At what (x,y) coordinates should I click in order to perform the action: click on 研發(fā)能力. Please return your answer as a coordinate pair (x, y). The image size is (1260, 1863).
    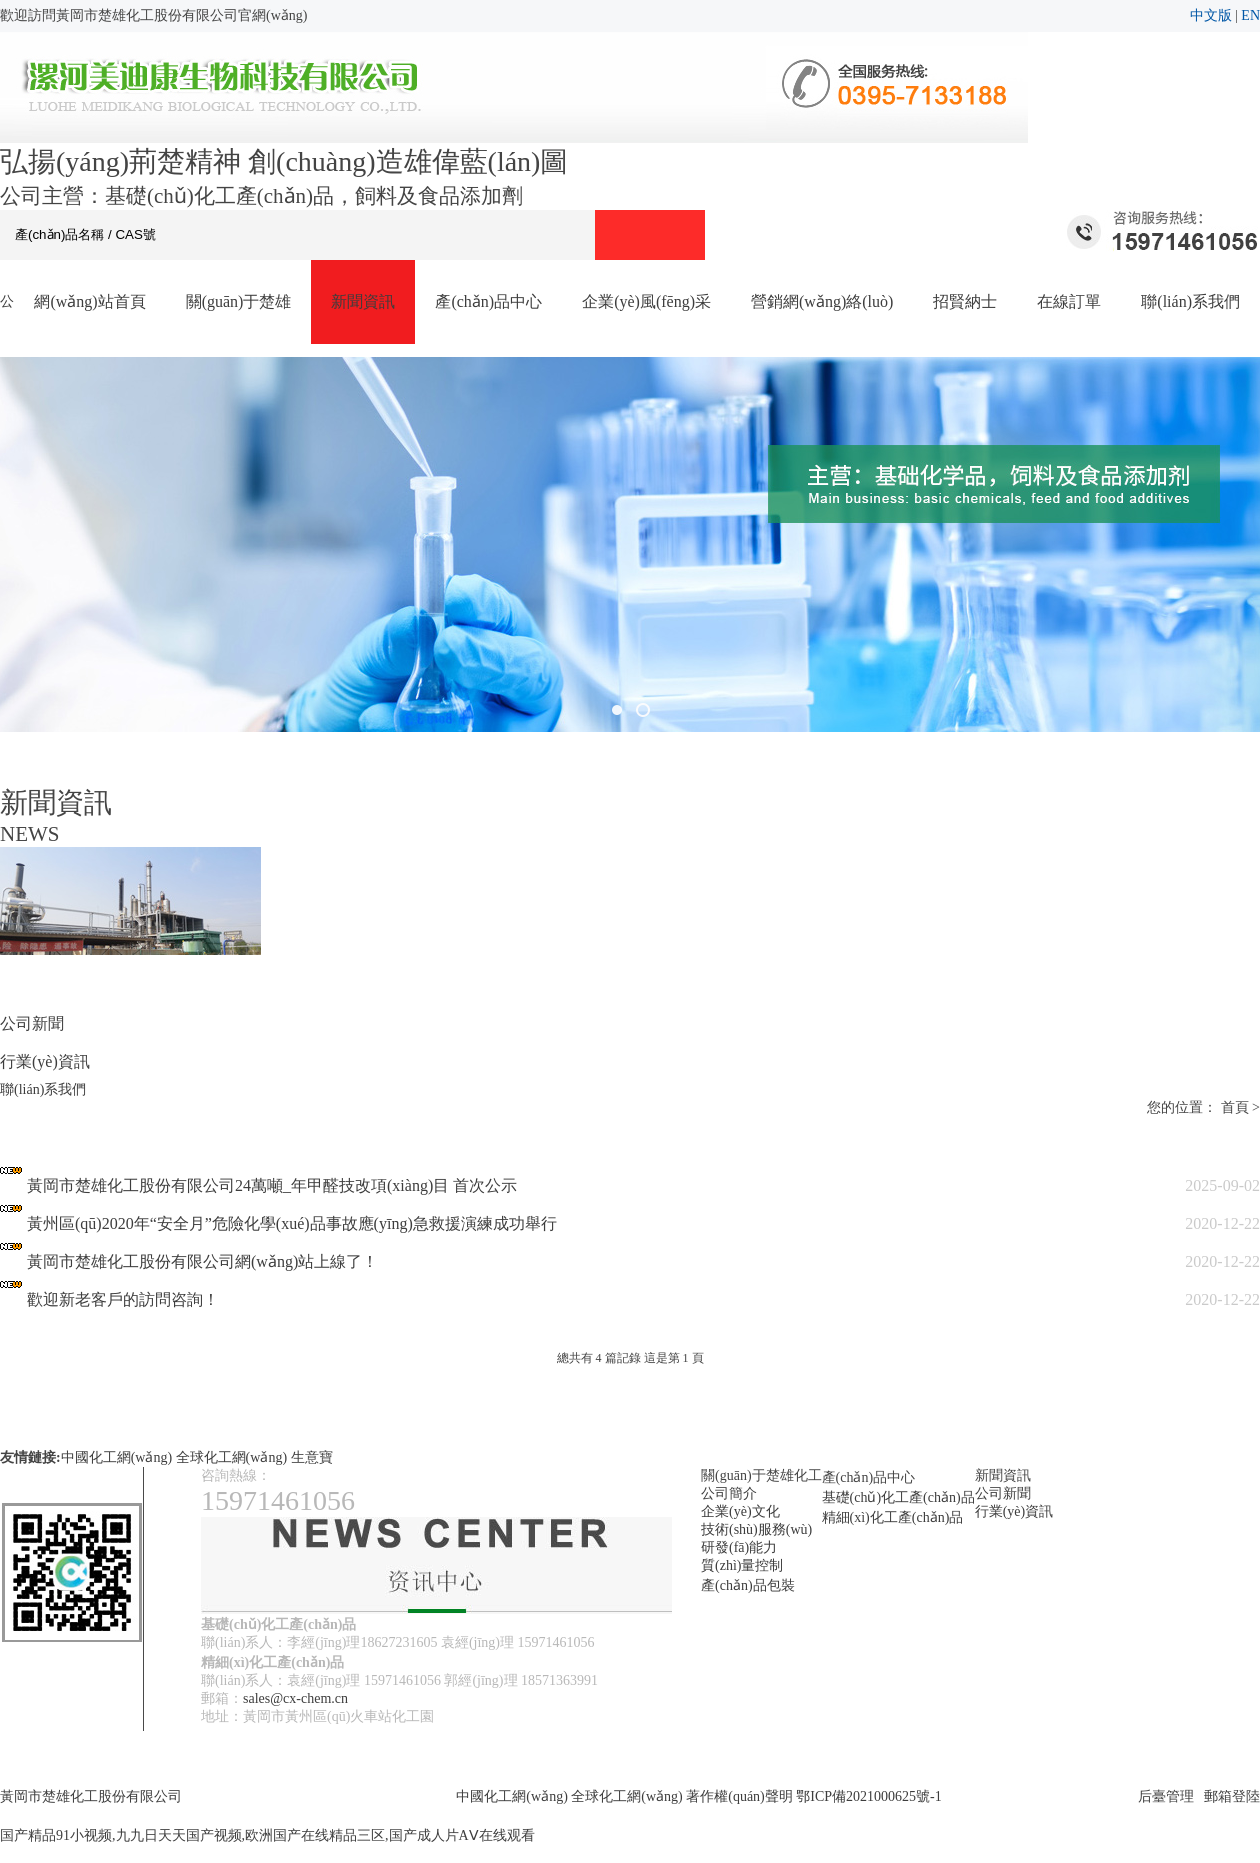
    Looking at the image, I should click on (739, 1547).